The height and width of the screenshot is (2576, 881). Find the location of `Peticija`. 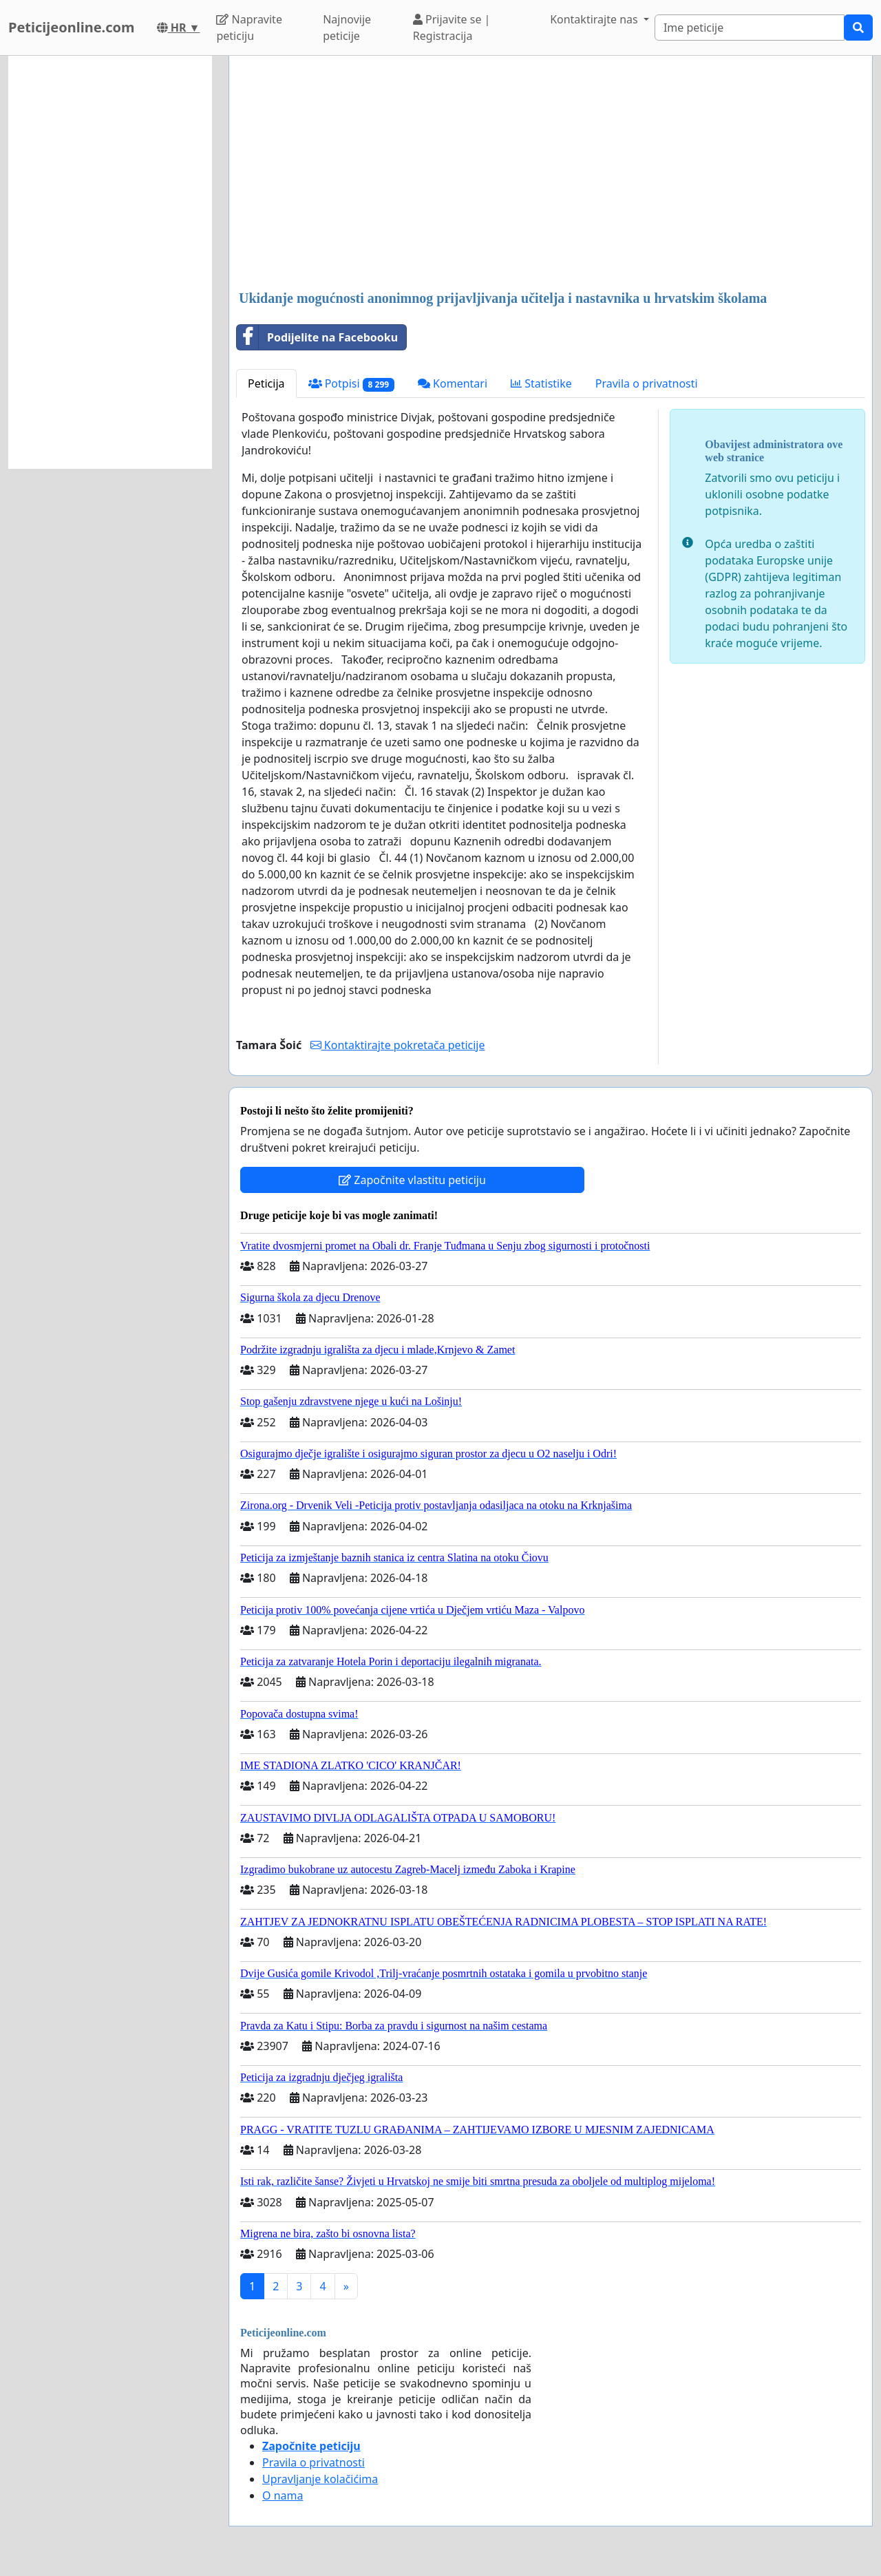

Peticija is located at coordinates (266, 383).